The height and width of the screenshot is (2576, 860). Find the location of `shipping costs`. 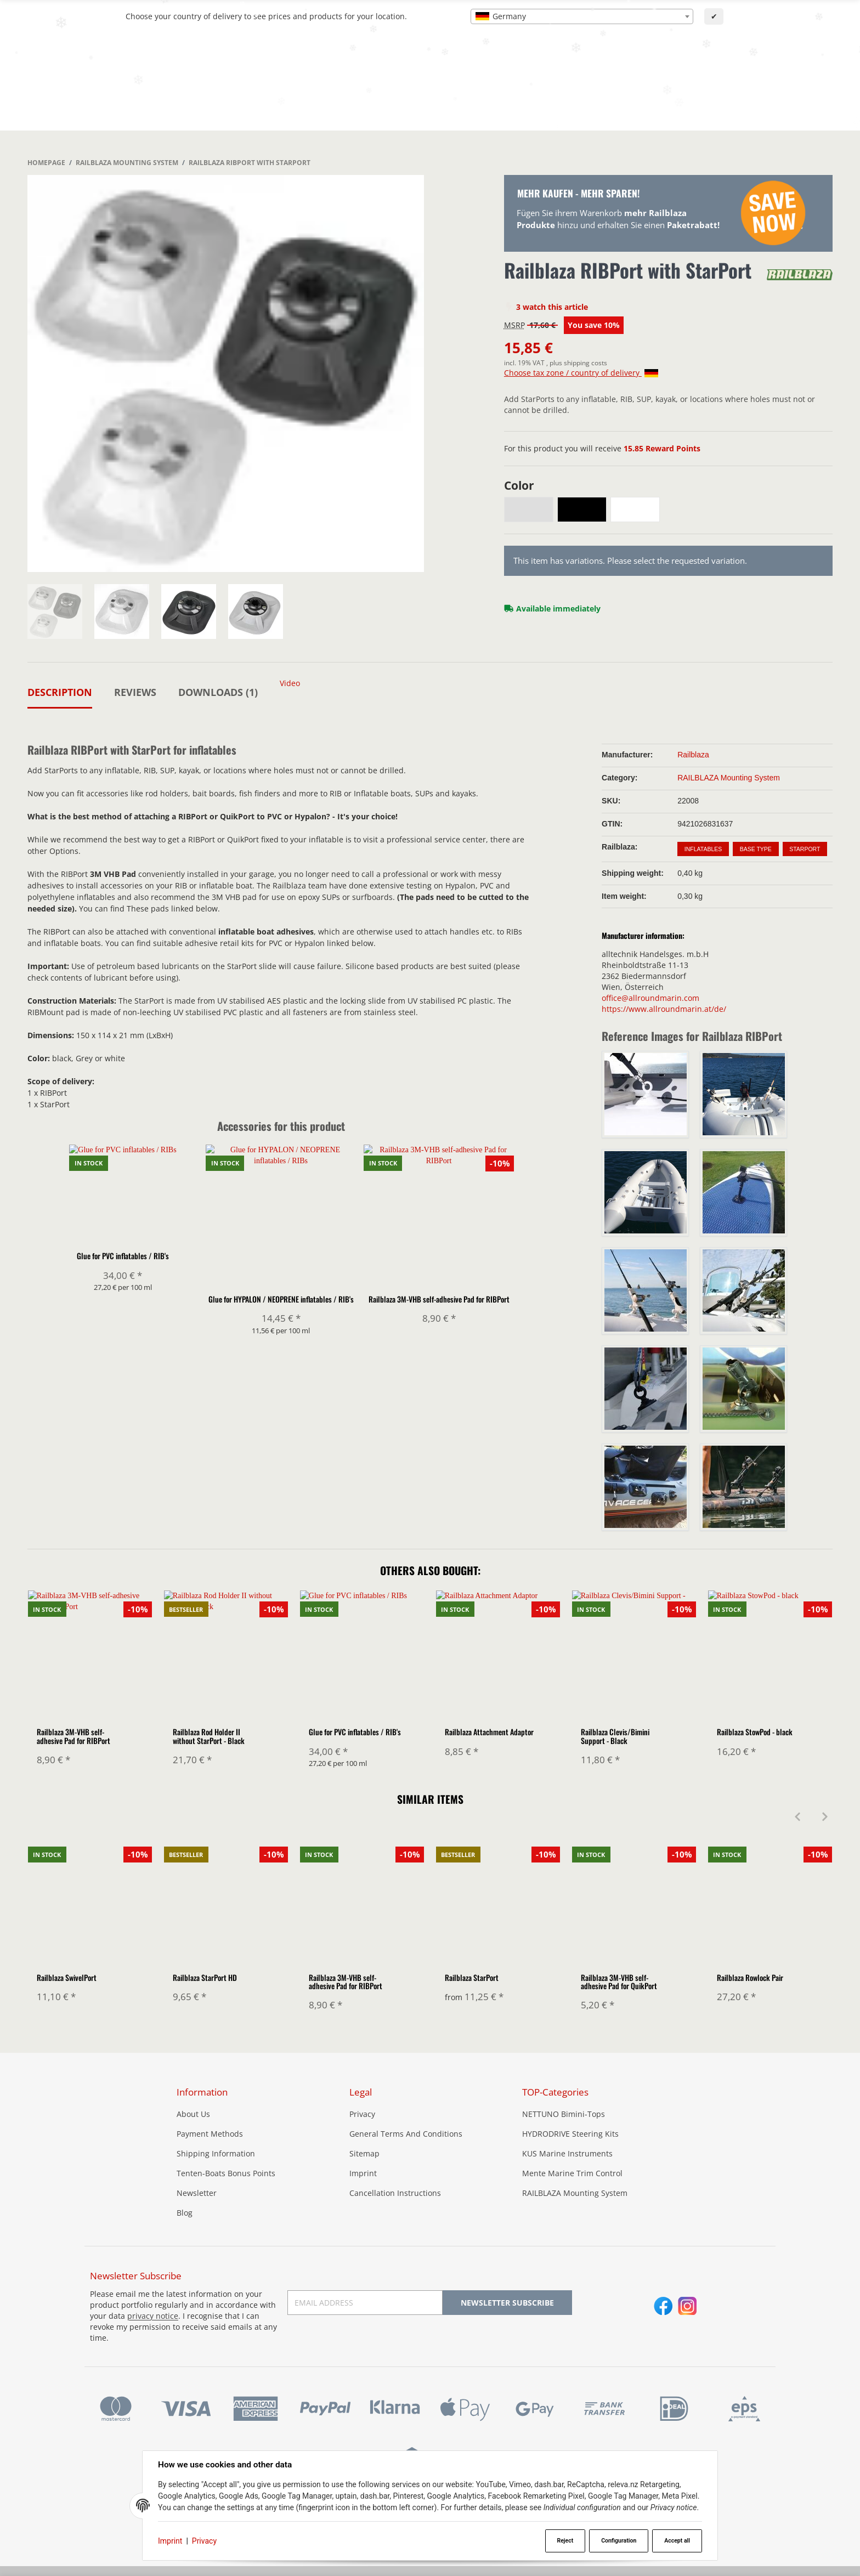

shipping costs is located at coordinates (585, 363).